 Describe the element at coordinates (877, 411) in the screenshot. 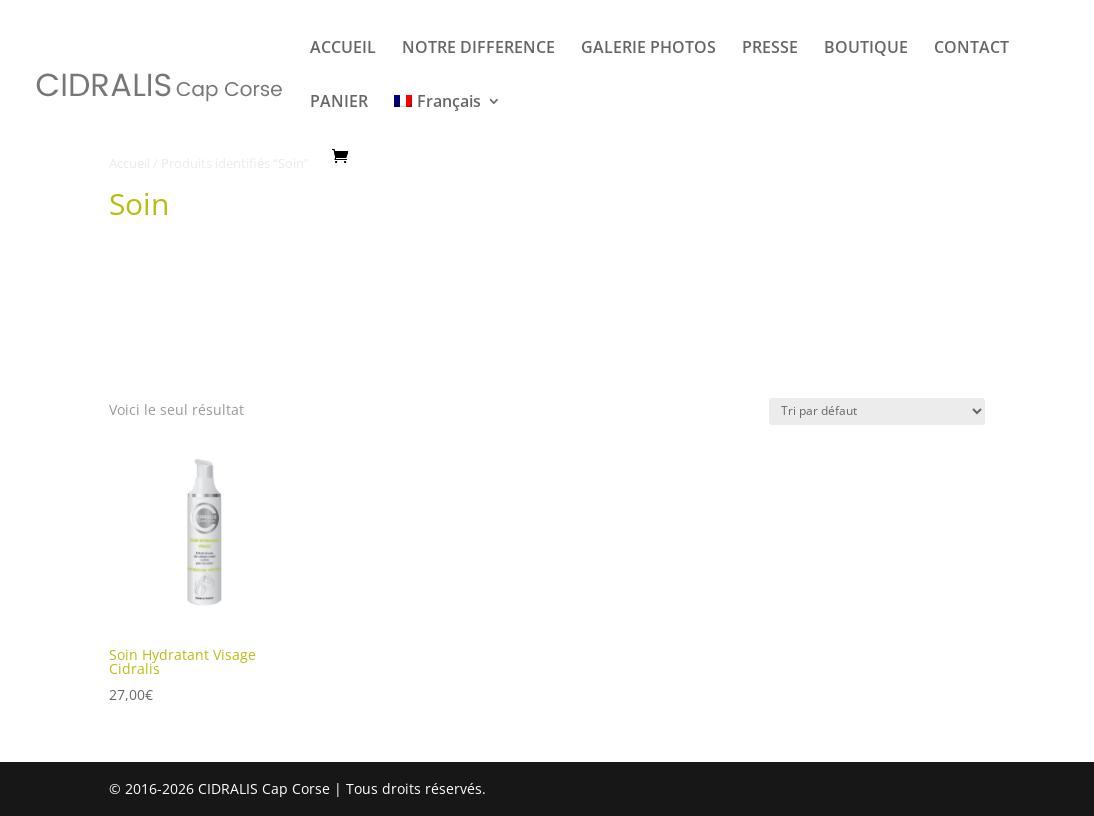

I see `[Commande]` at that location.